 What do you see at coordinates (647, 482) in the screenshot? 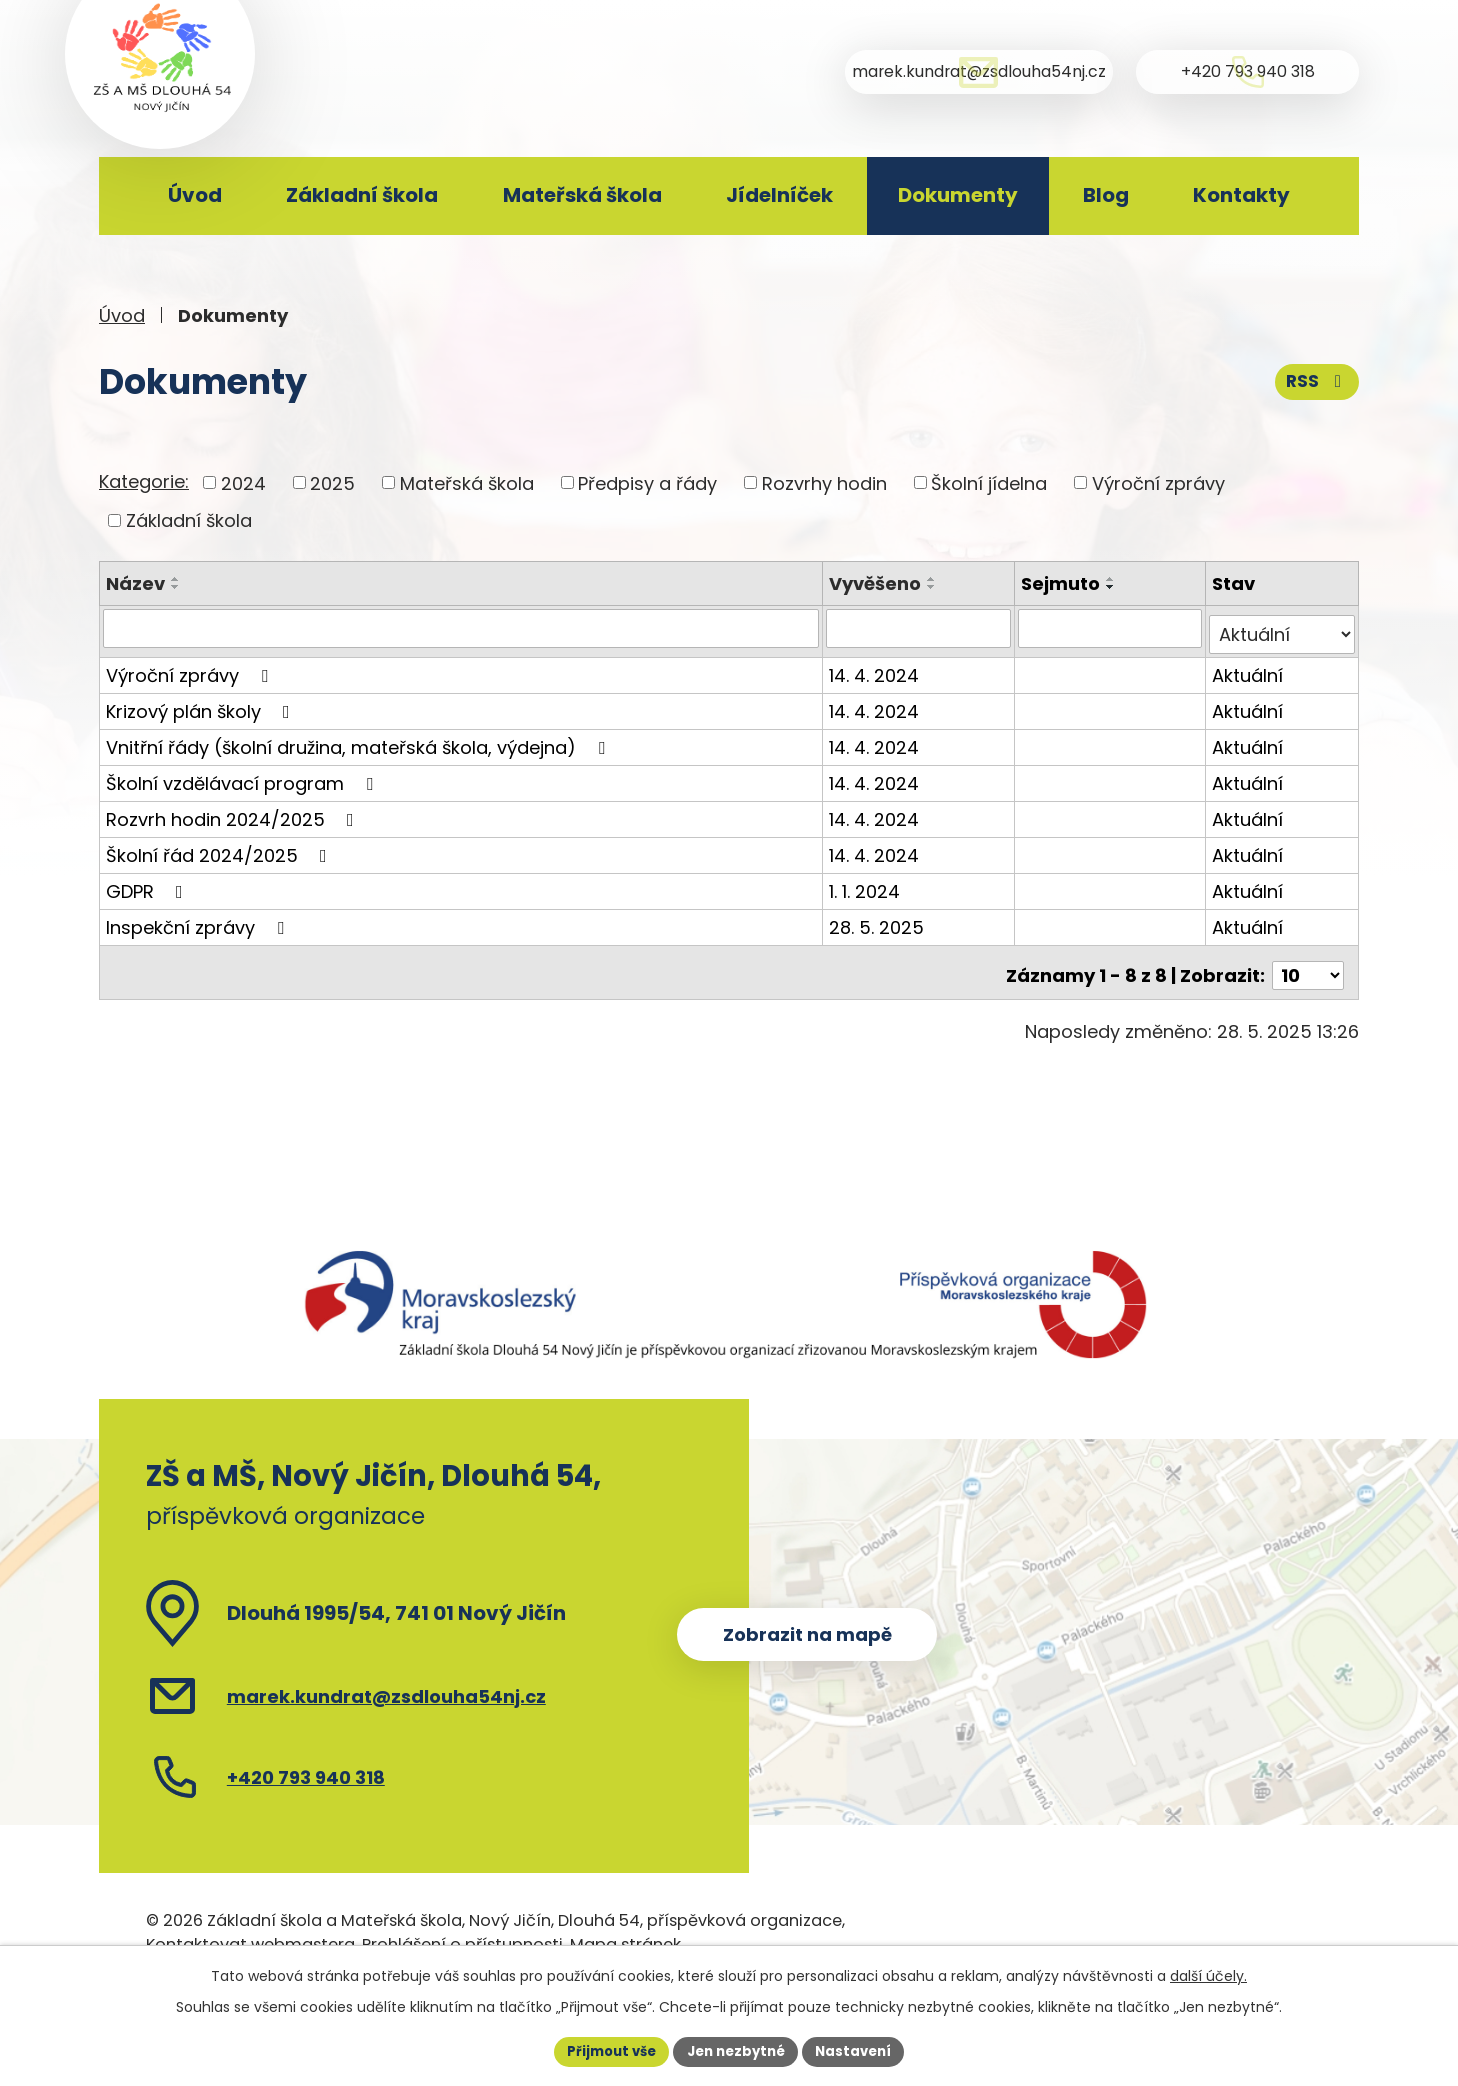
I see `Předpisy a řády` at bounding box center [647, 482].